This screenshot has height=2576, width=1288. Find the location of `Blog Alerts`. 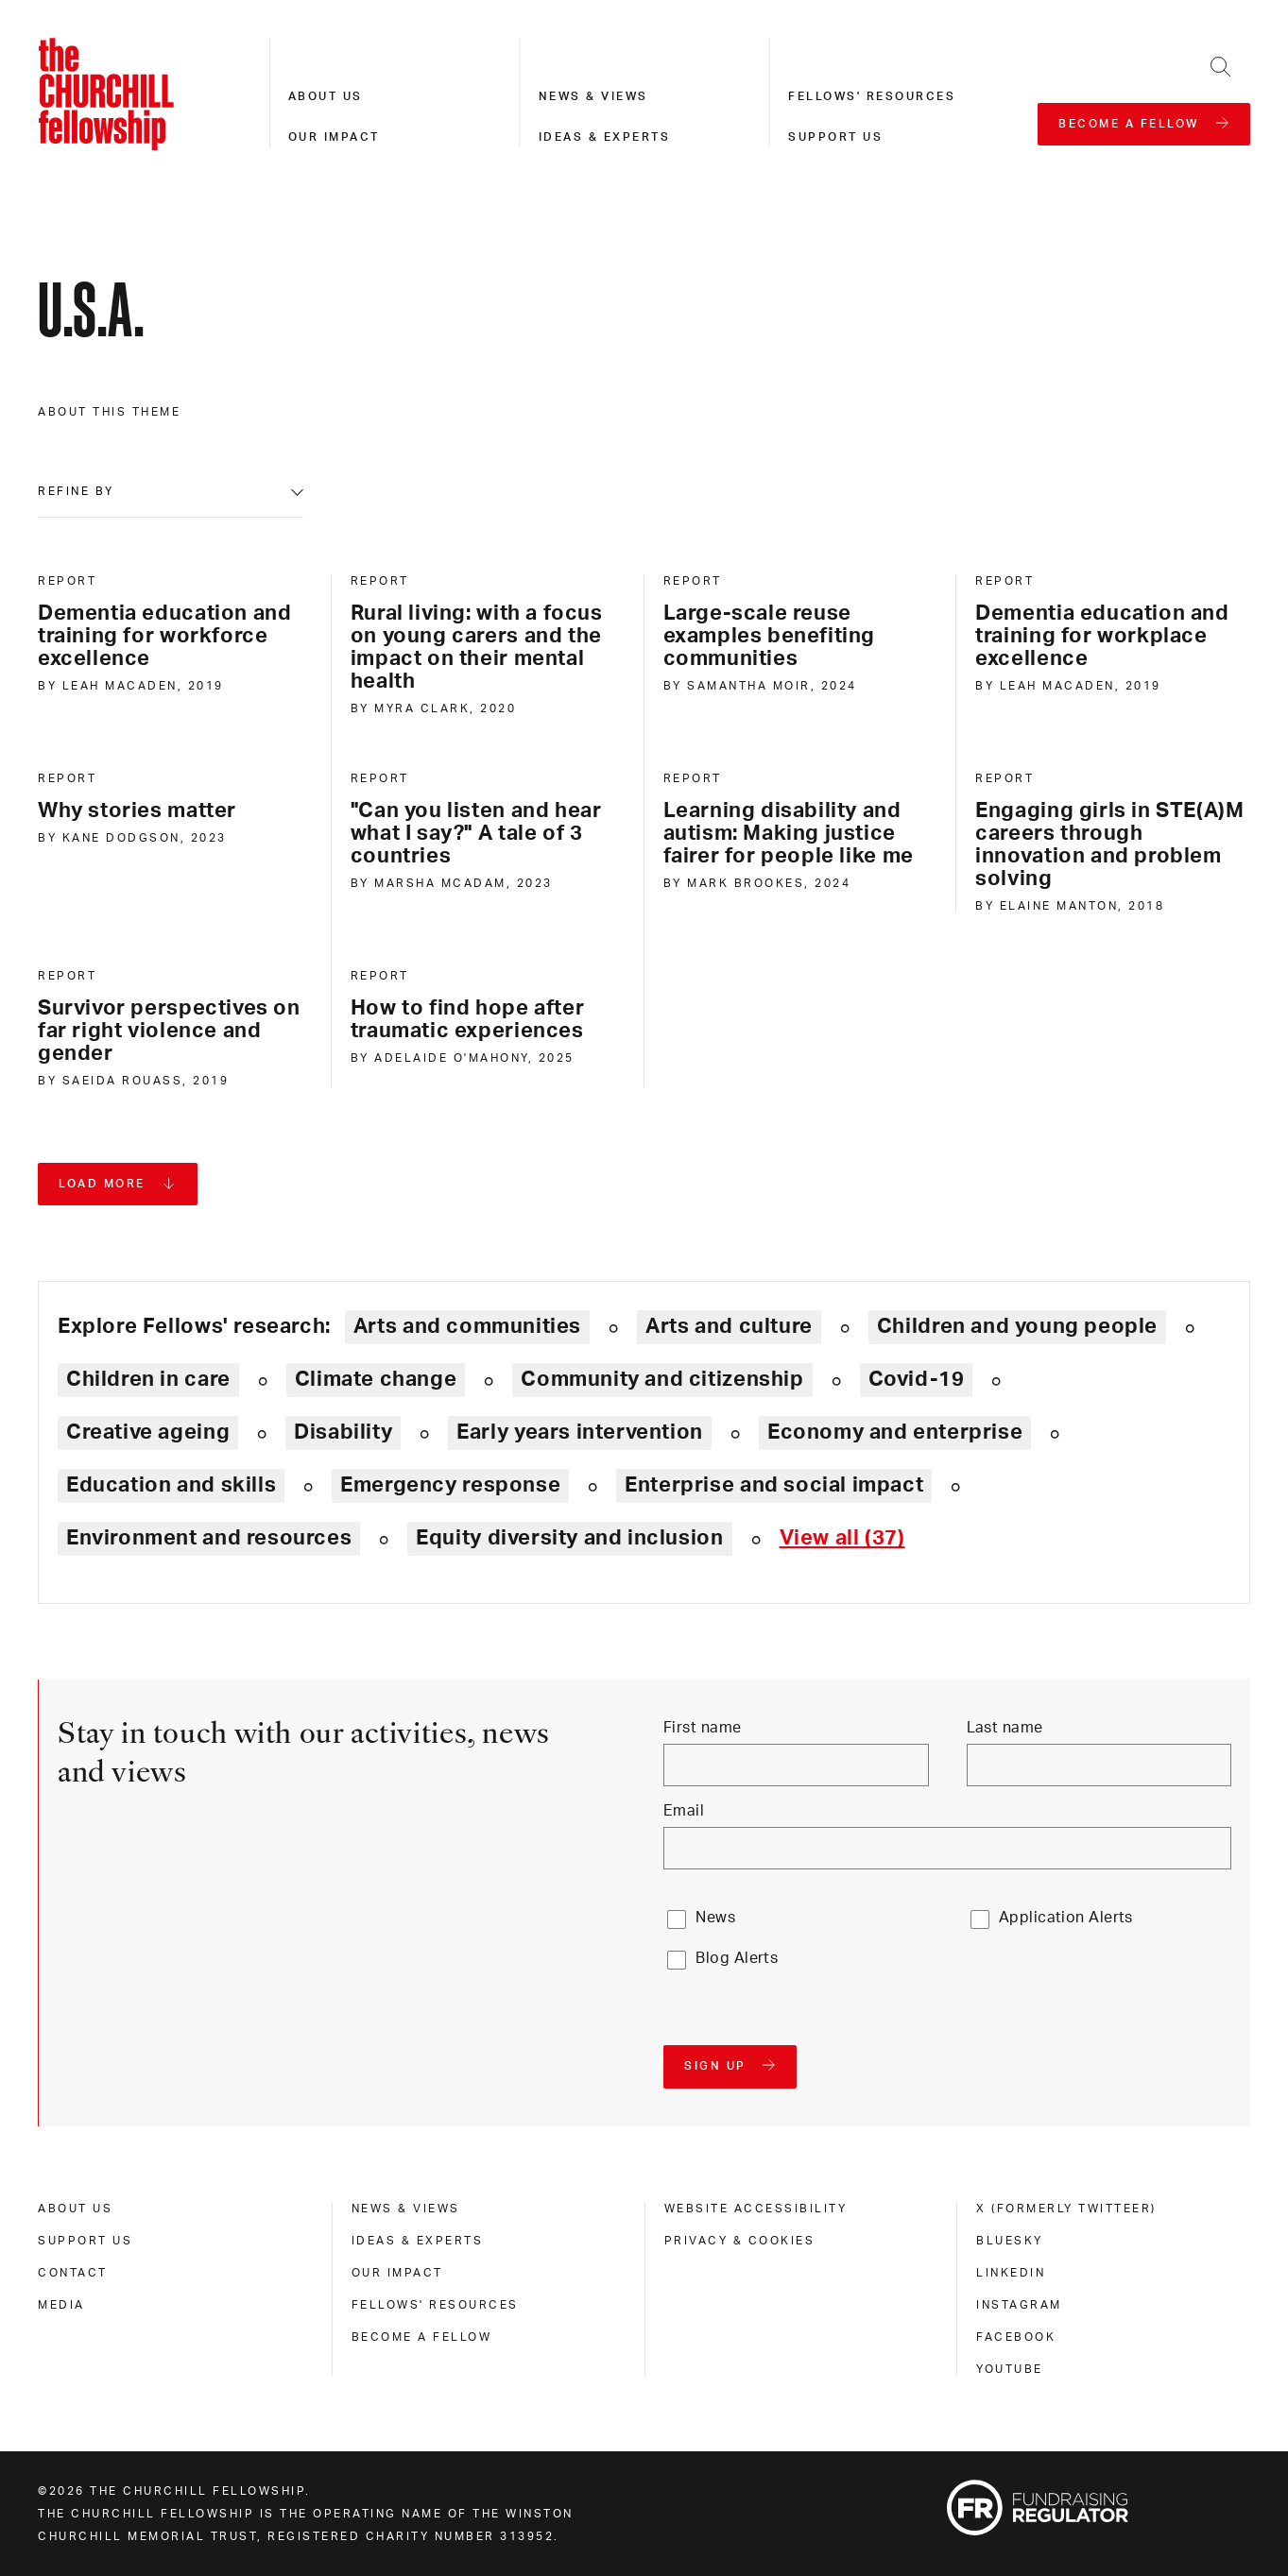

Blog Alerts is located at coordinates (737, 1958).